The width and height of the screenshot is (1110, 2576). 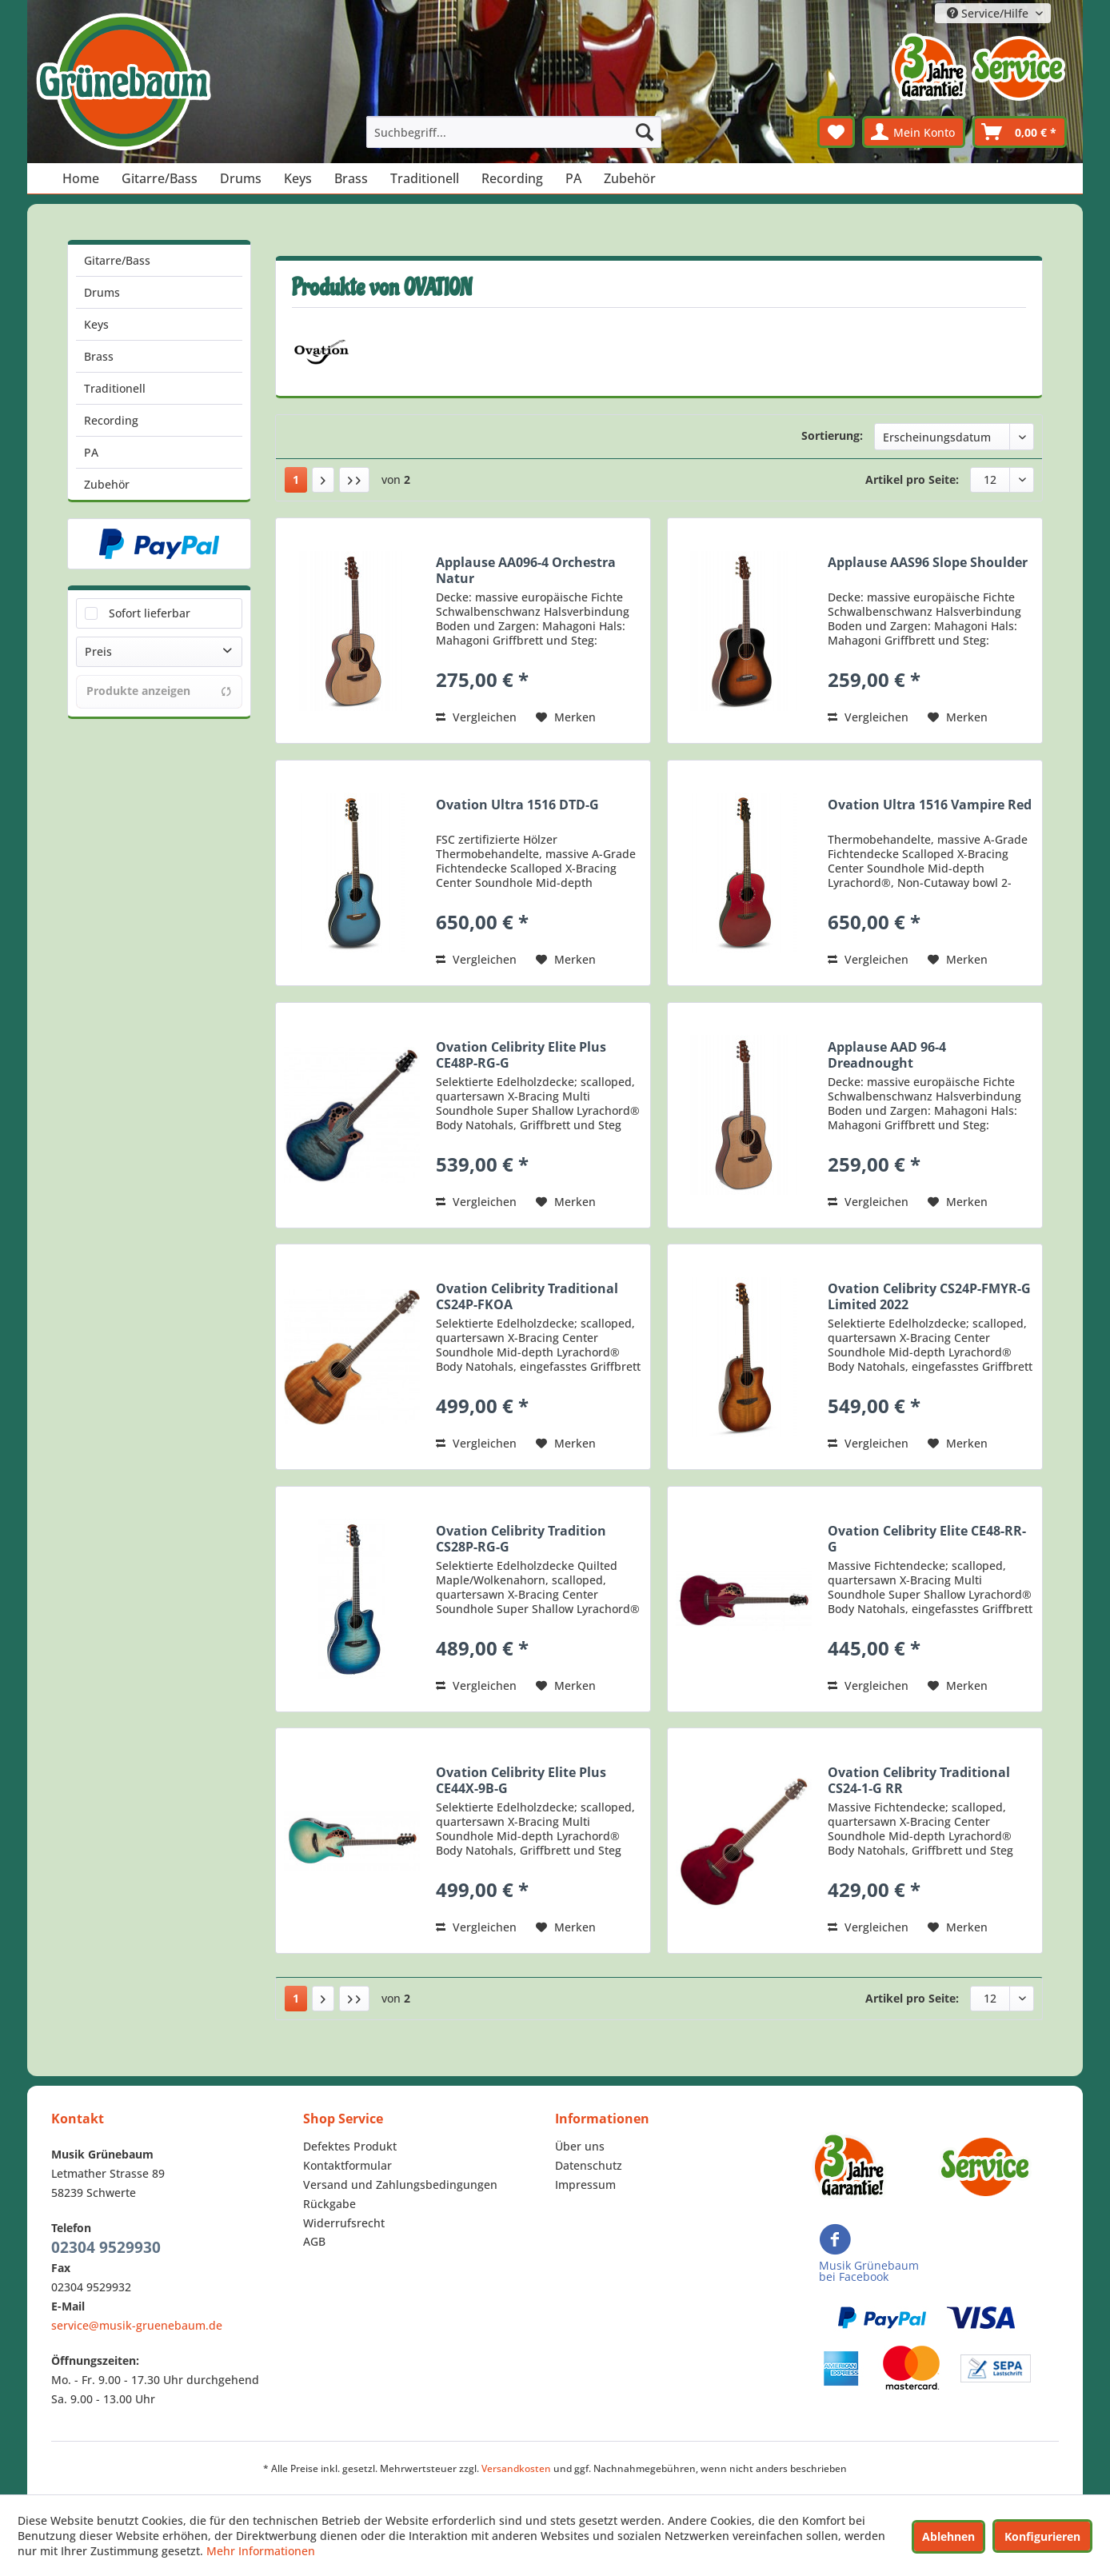 I want to click on Applause AAD 96-4 Dreadnought, so click(x=887, y=1055).